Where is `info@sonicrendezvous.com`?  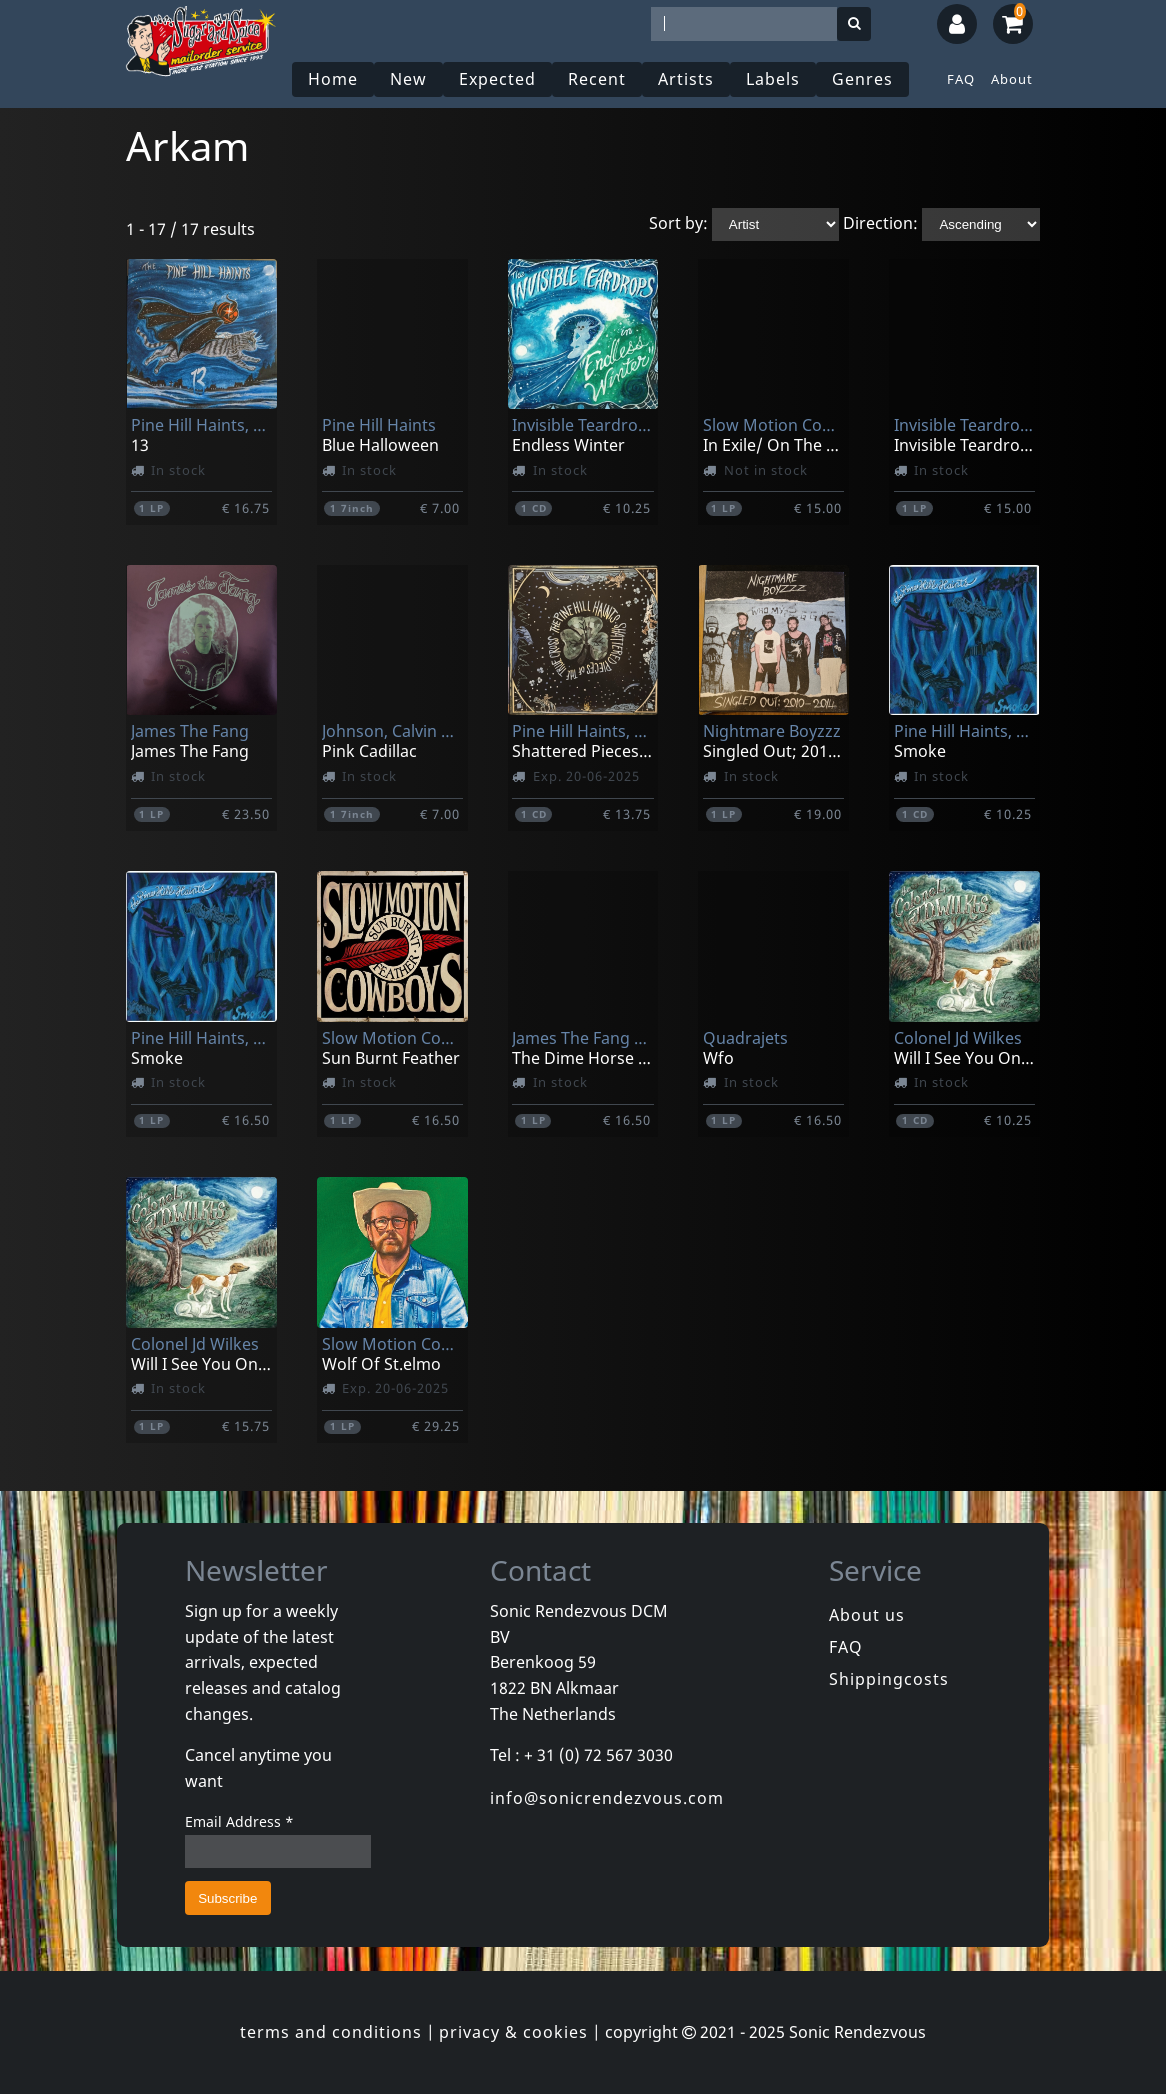
info@sonicrendezvous.com is located at coordinates (607, 1798).